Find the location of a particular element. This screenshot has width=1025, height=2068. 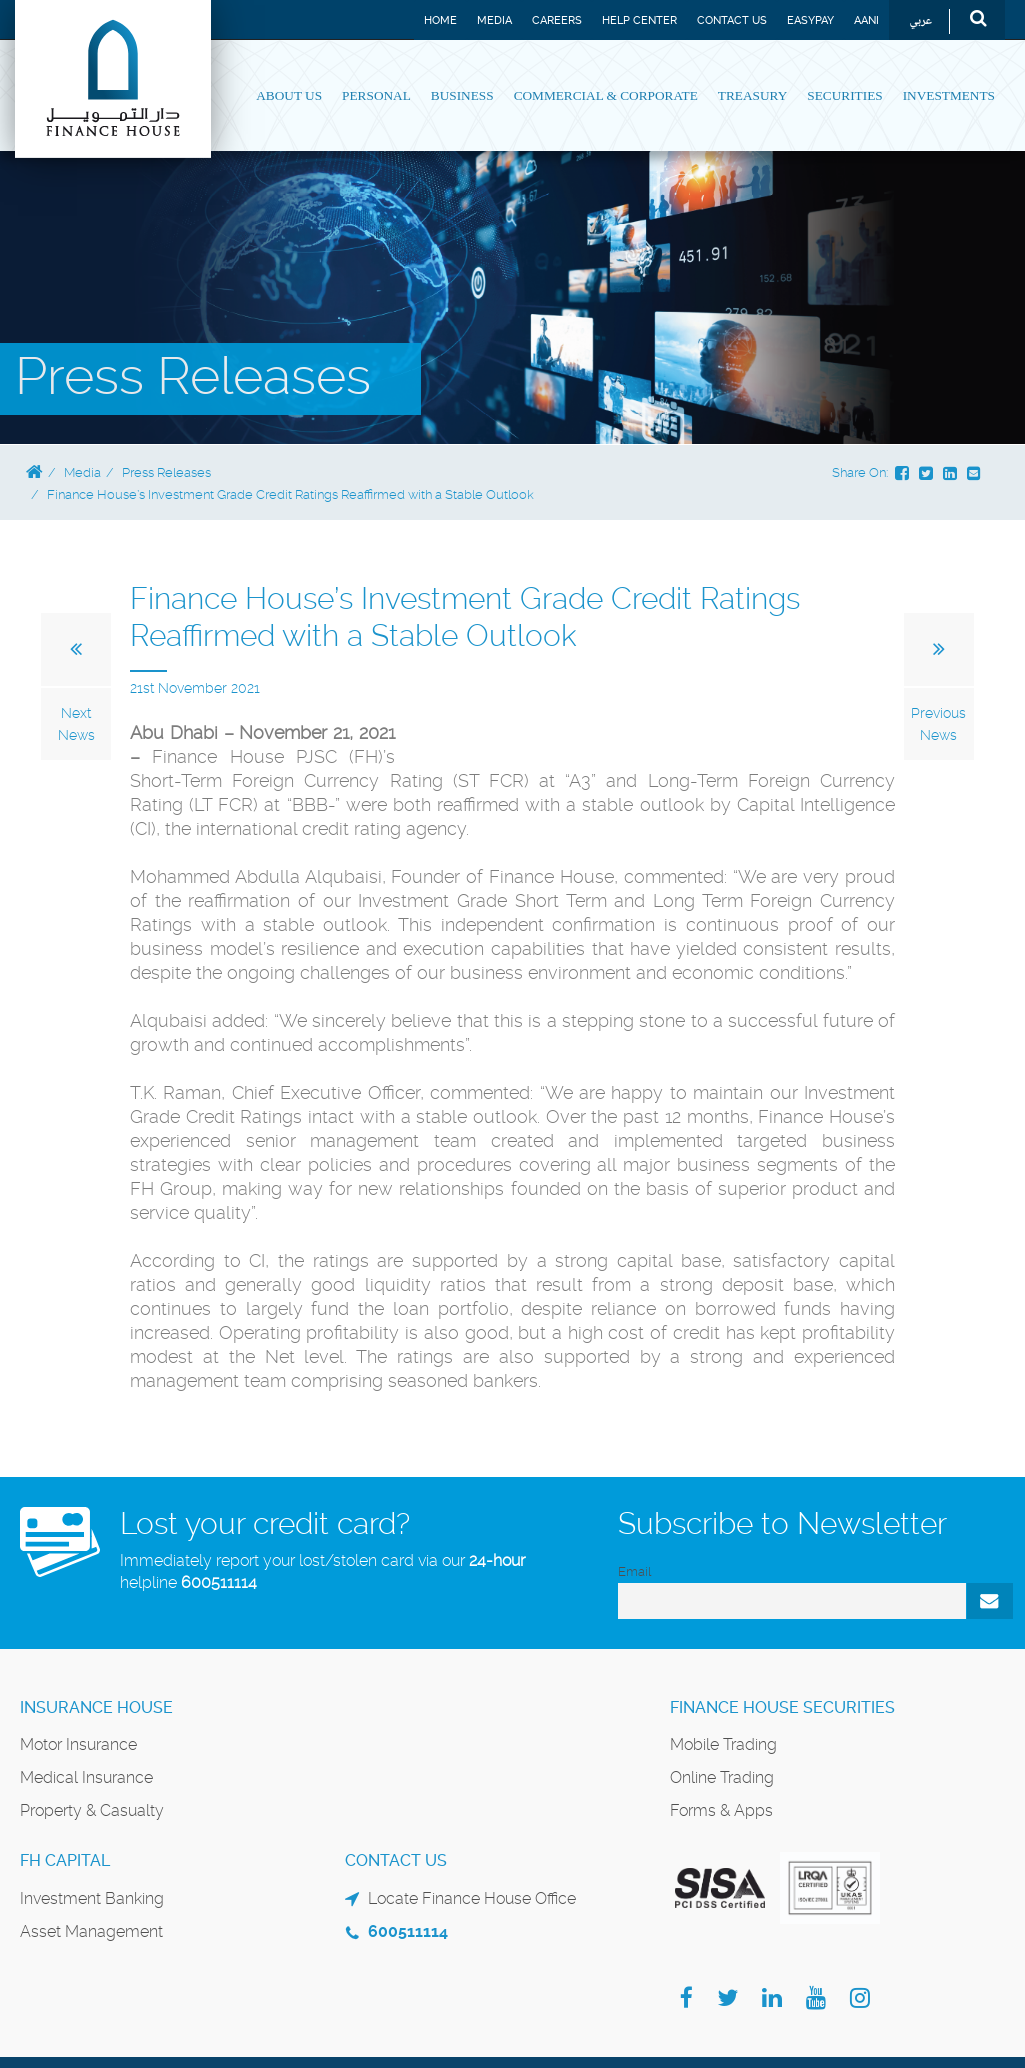

Finance House Securities is located at coordinates (782, 1707).